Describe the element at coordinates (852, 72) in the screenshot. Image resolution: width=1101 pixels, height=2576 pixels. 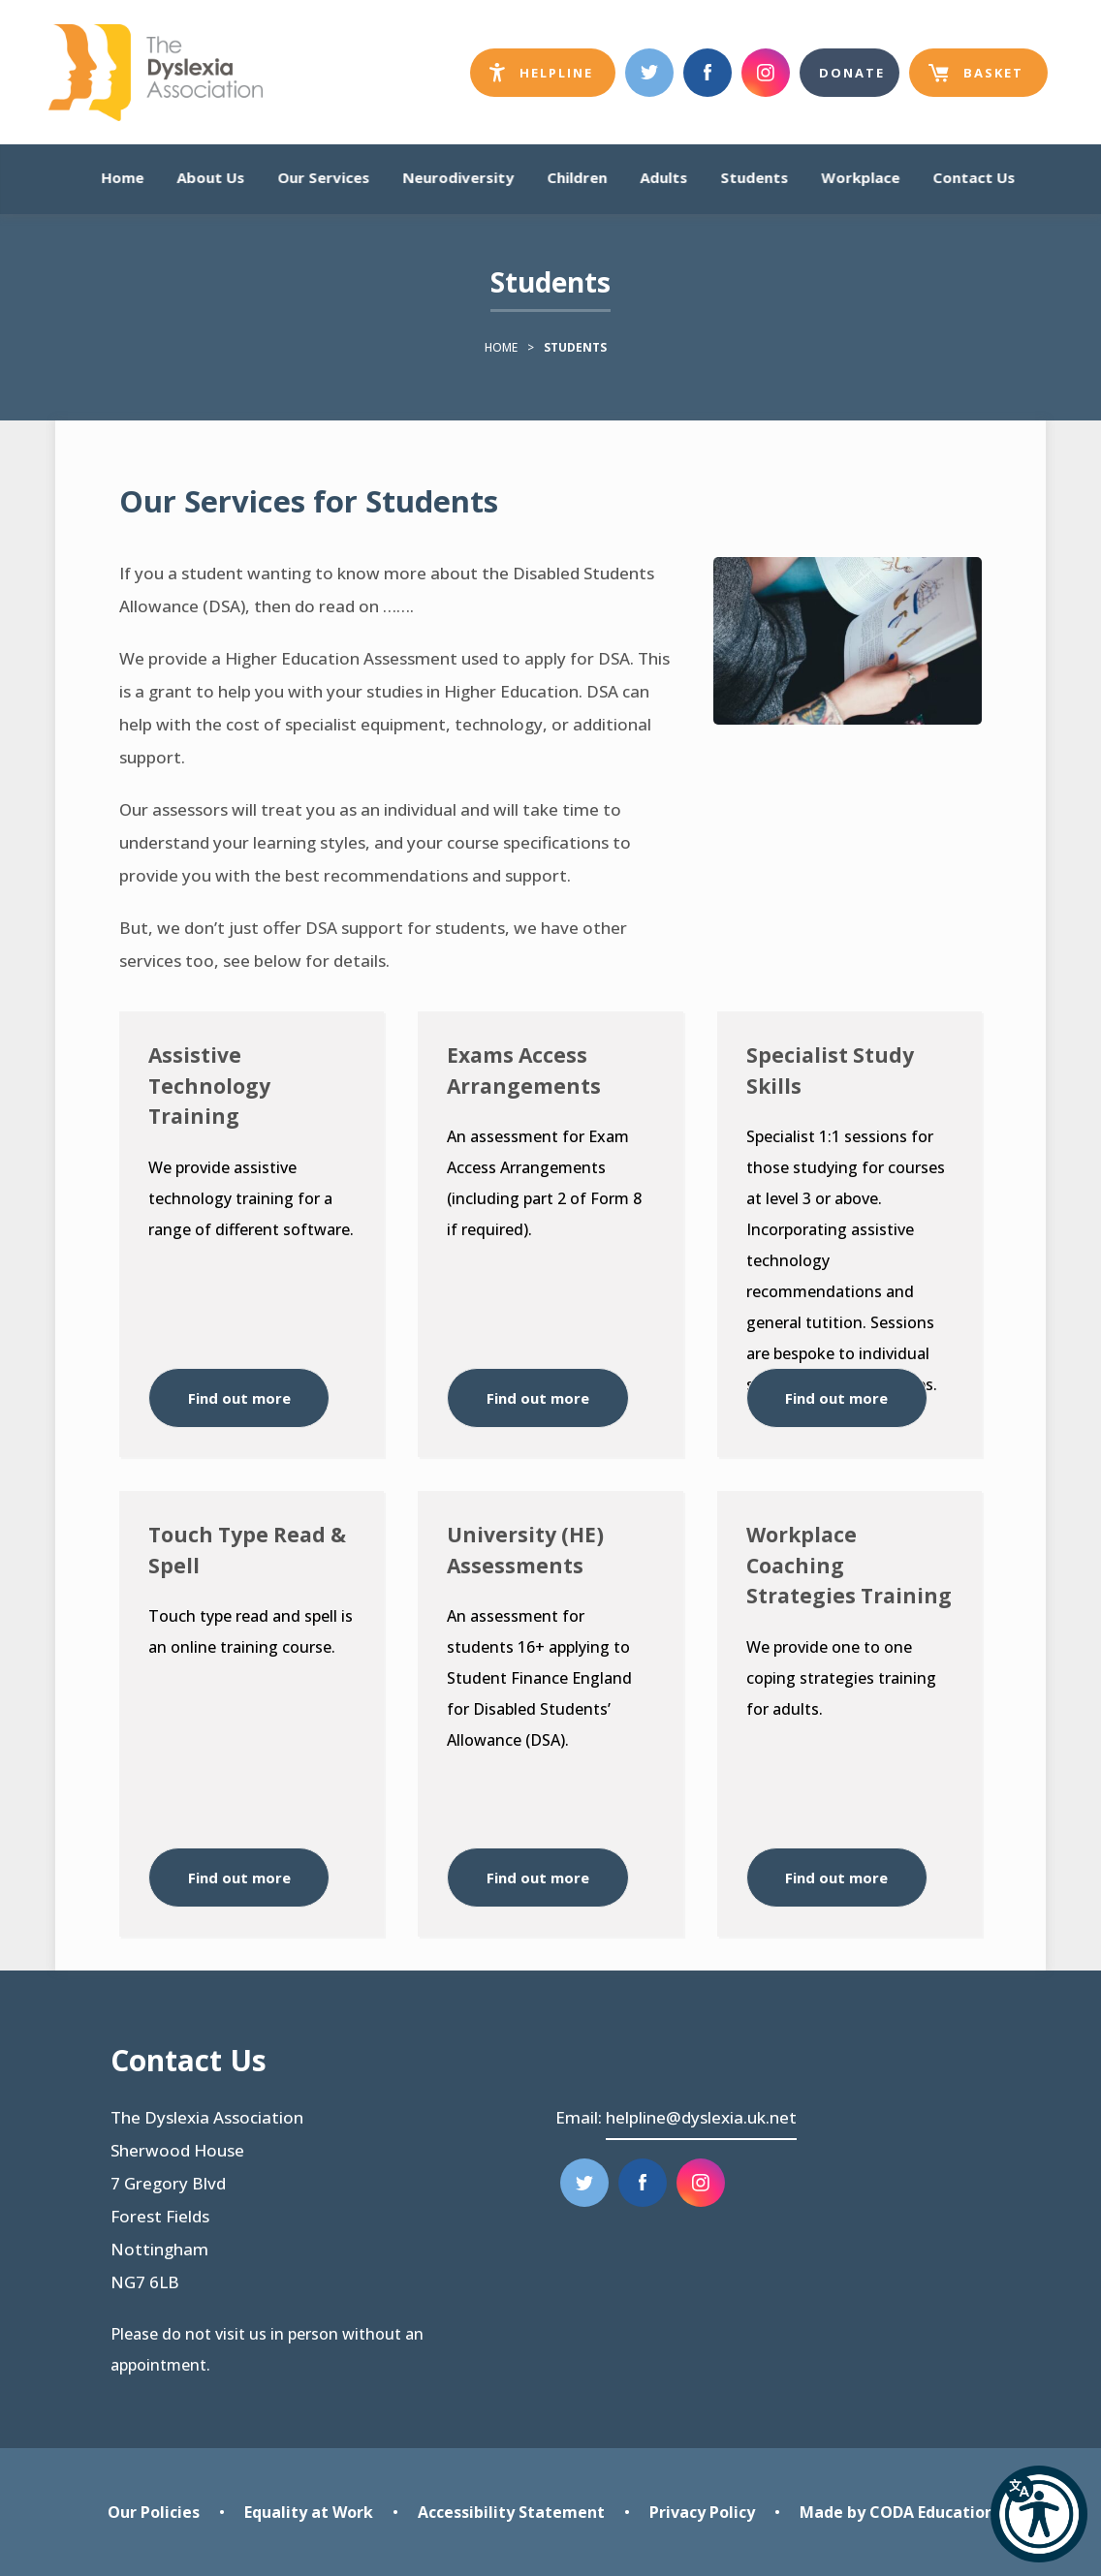
I see `Donate` at that location.